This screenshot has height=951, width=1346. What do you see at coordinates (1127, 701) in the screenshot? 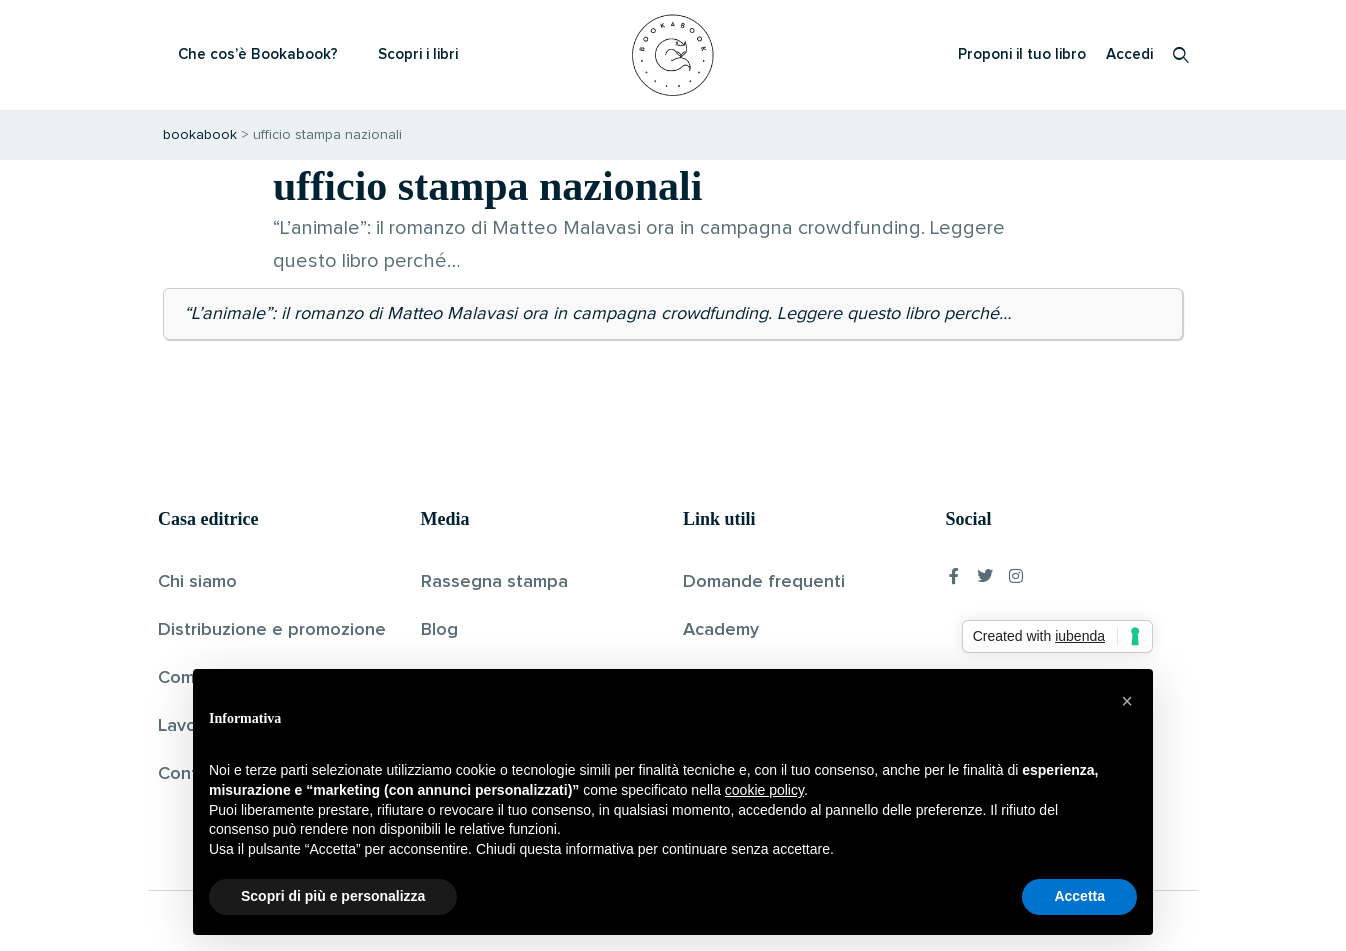
I see `[button]` at bounding box center [1127, 701].